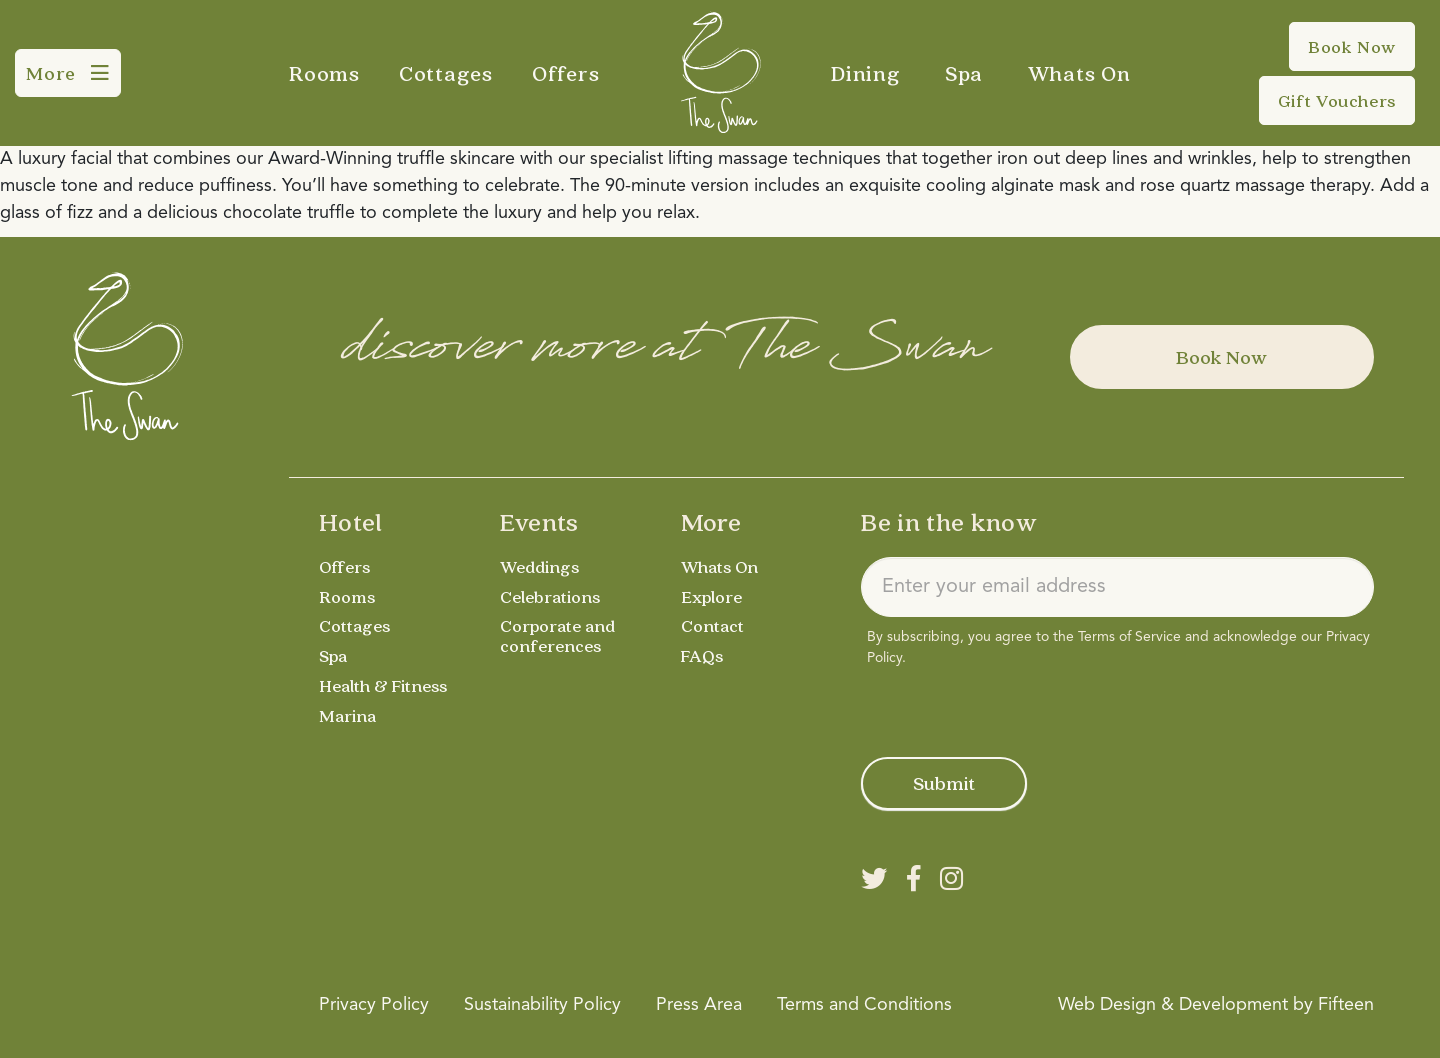 The width and height of the screenshot is (1440, 1058). What do you see at coordinates (1129, 637) in the screenshot?
I see `Terms of Service` at bounding box center [1129, 637].